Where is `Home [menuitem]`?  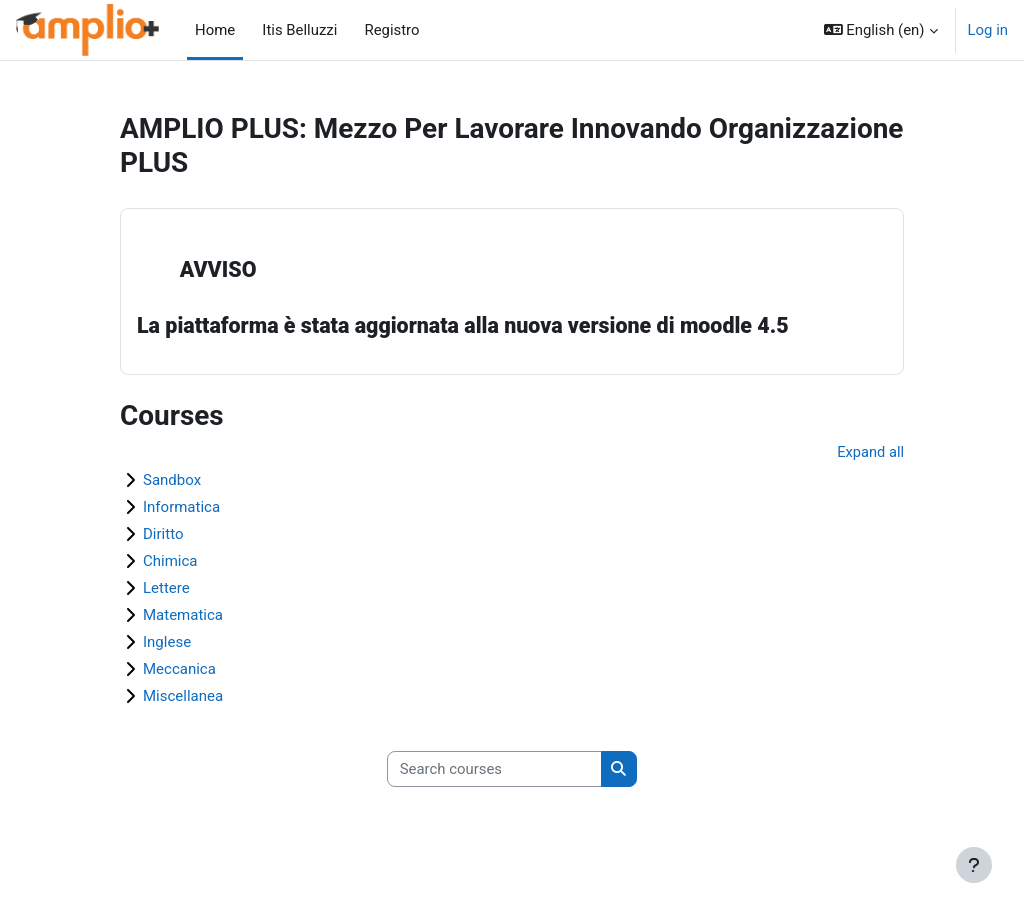 Home [menuitem] is located at coordinates (215, 30).